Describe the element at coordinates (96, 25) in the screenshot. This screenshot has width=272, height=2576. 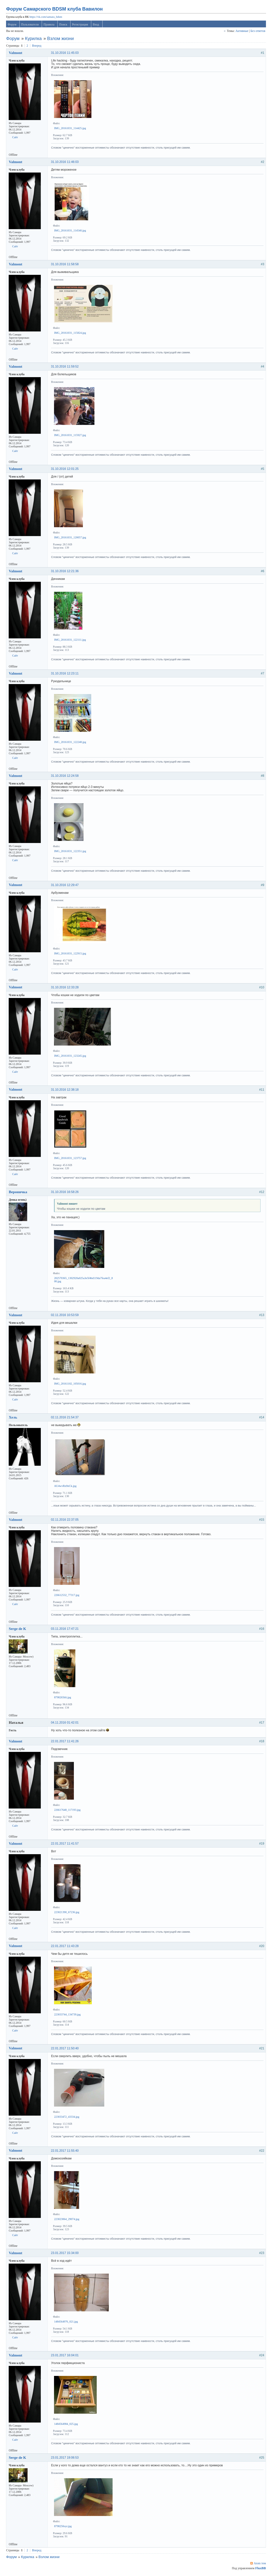
I see `Вход` at that location.